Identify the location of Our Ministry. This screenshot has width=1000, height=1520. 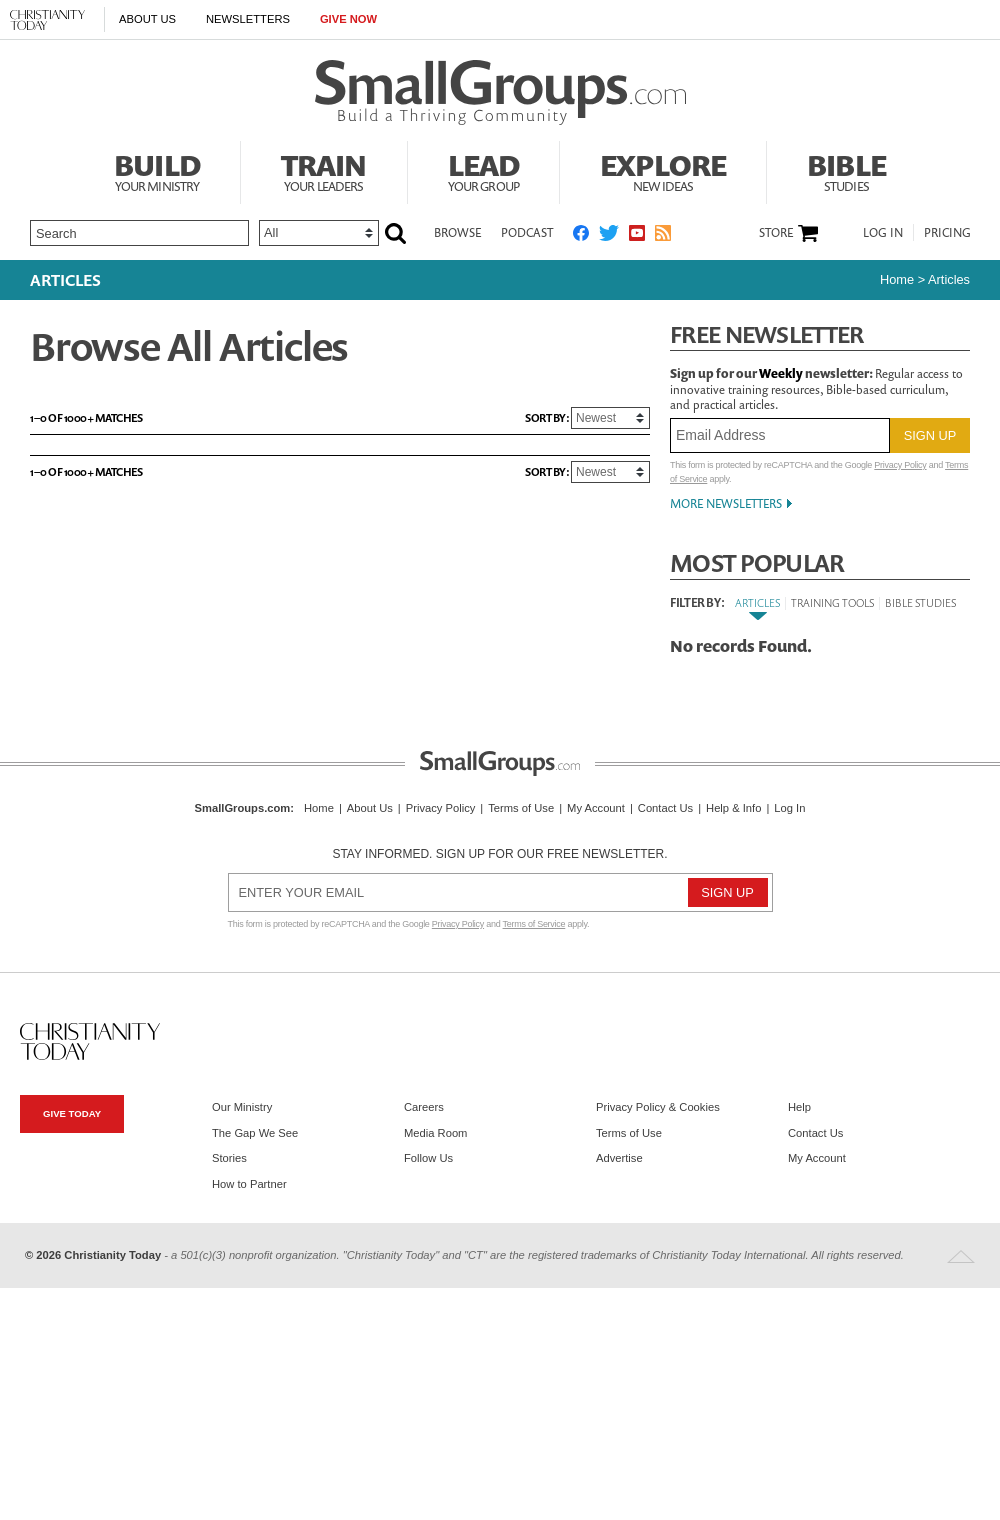
(242, 1107).